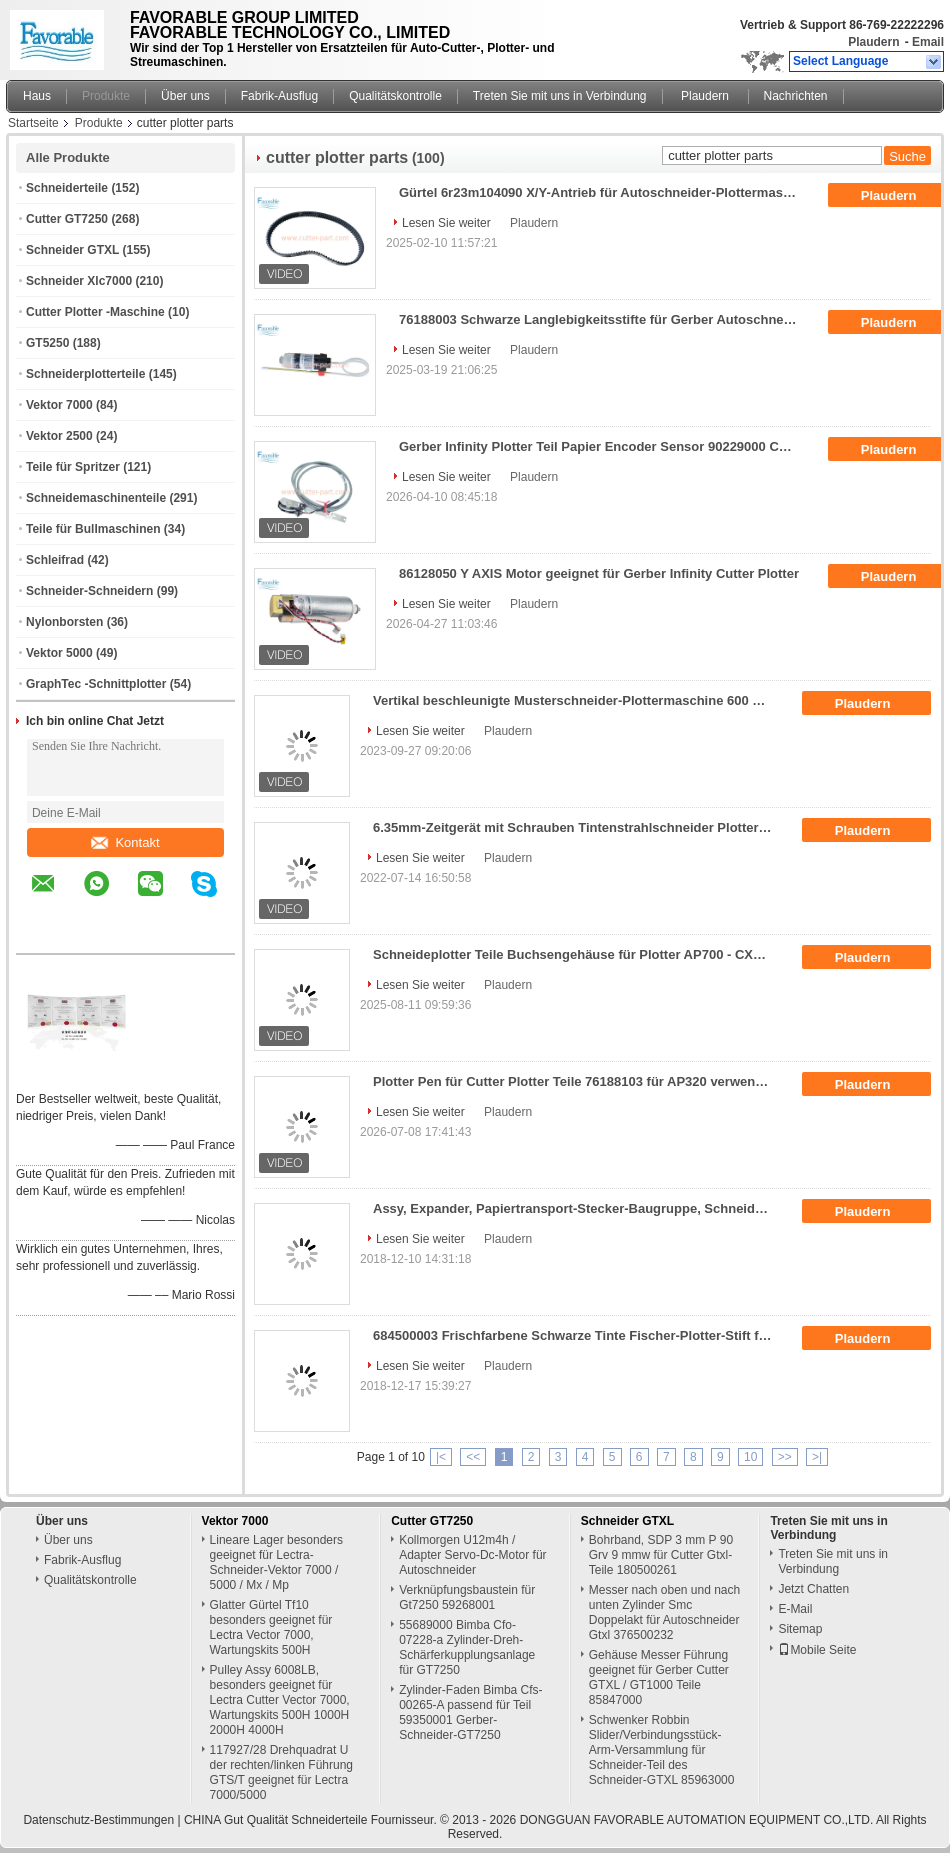  What do you see at coordinates (470, 1712) in the screenshot?
I see `Zylinder-Faden Bimba Cfs-00265-A passend für Teil 59350001 Gerber-Schneider-GT7250` at bounding box center [470, 1712].